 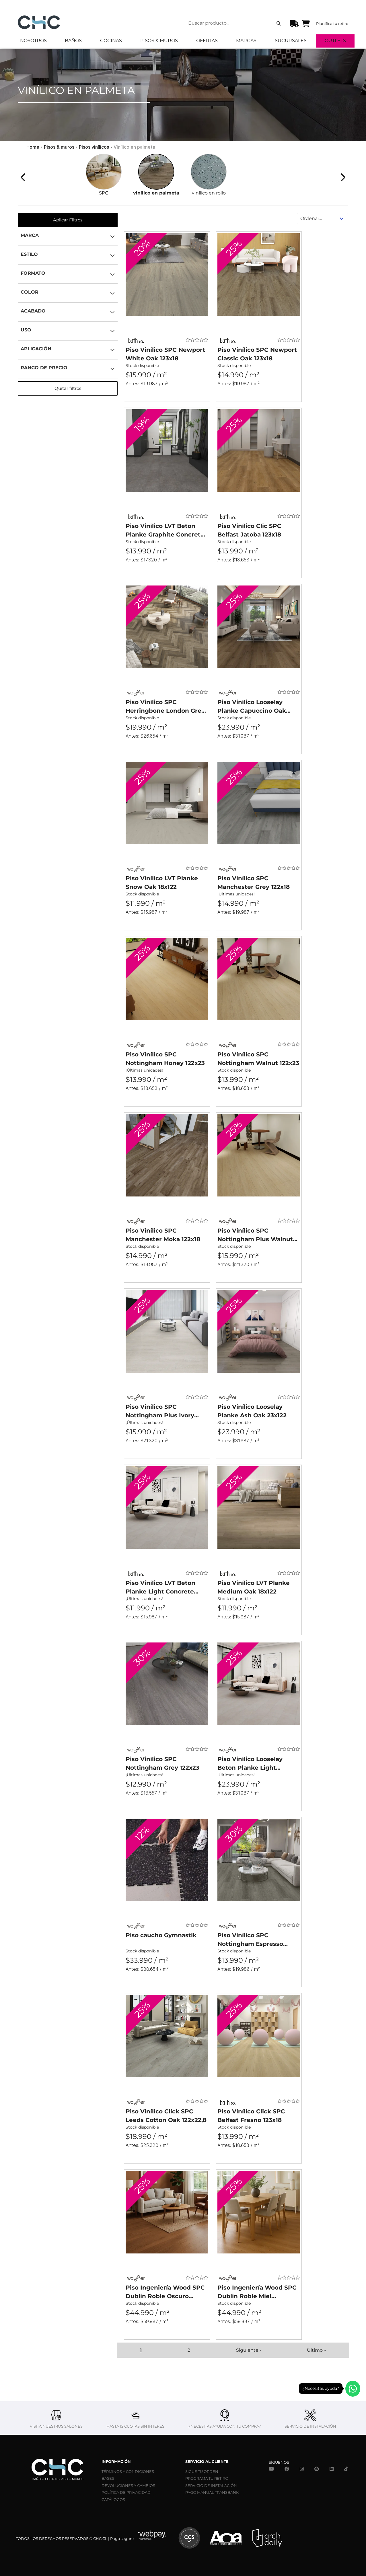 I want to click on Aplicar Filtros, so click(x=67, y=220).